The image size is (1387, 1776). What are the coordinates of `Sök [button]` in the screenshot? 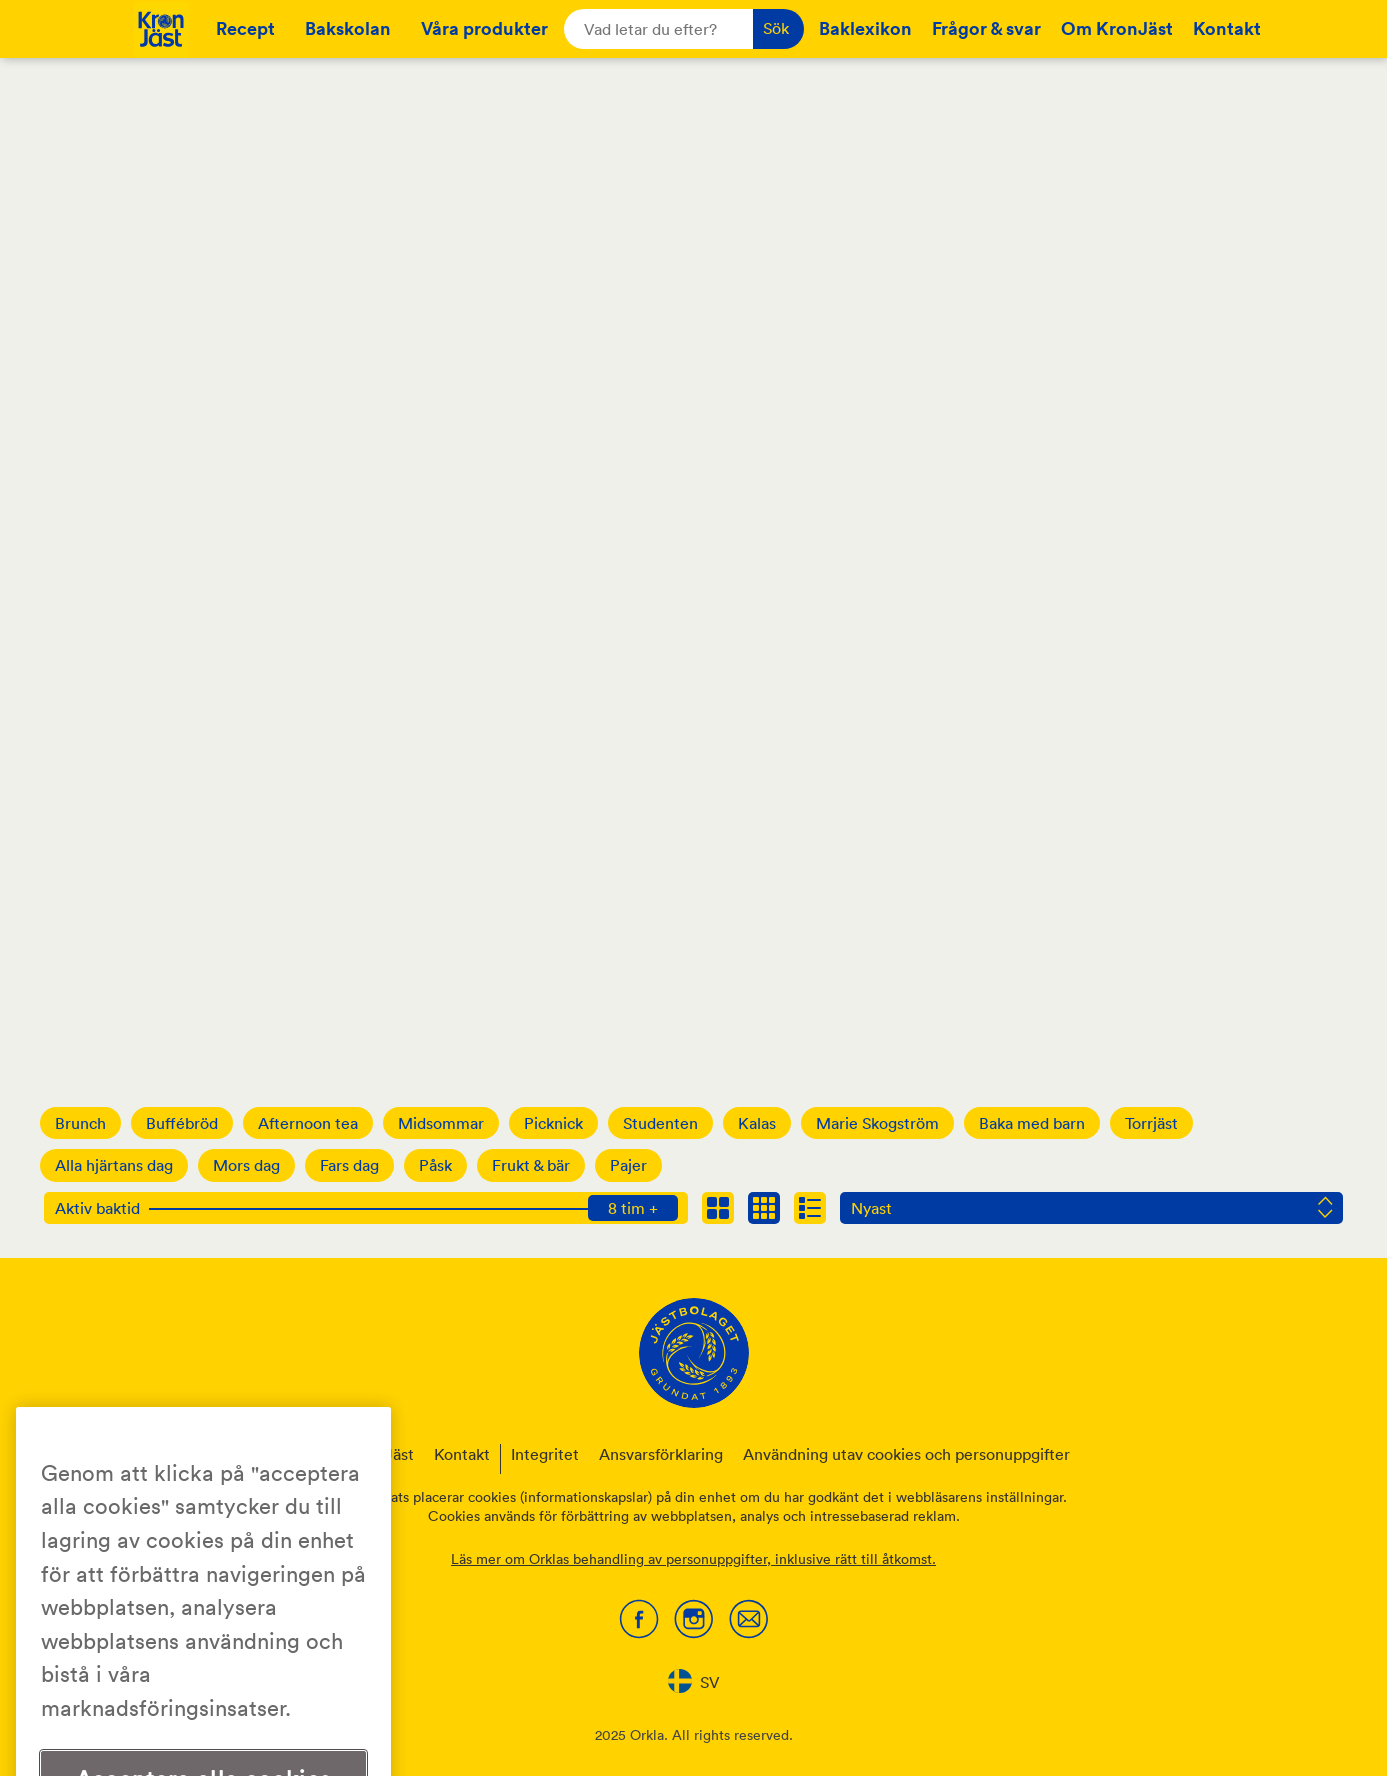 It's located at (776, 28).